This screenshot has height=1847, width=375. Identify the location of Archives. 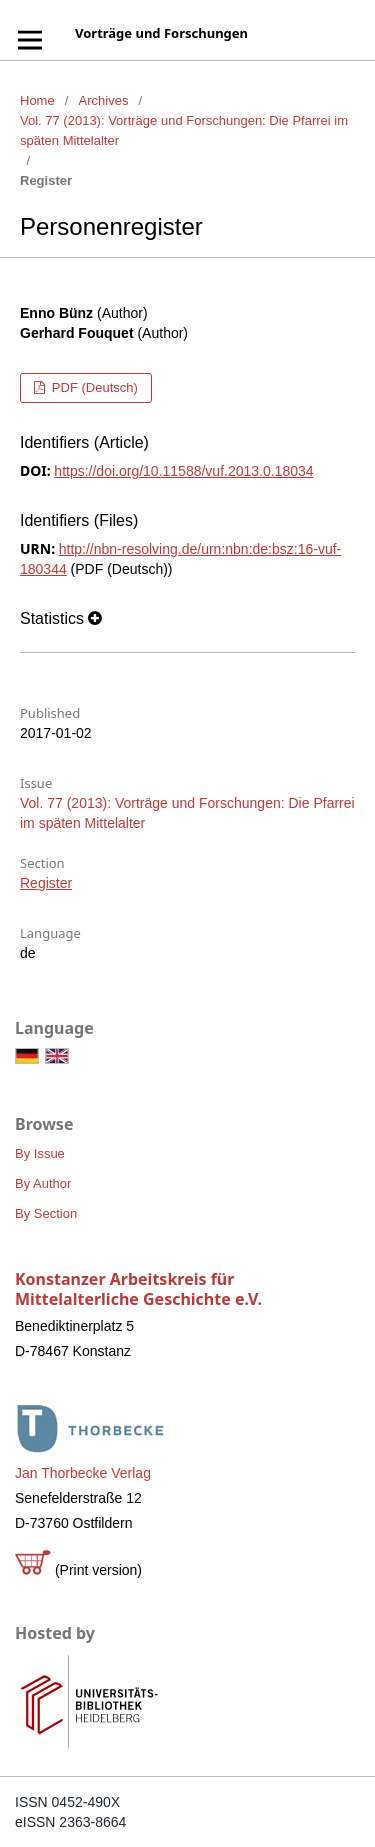
(104, 100).